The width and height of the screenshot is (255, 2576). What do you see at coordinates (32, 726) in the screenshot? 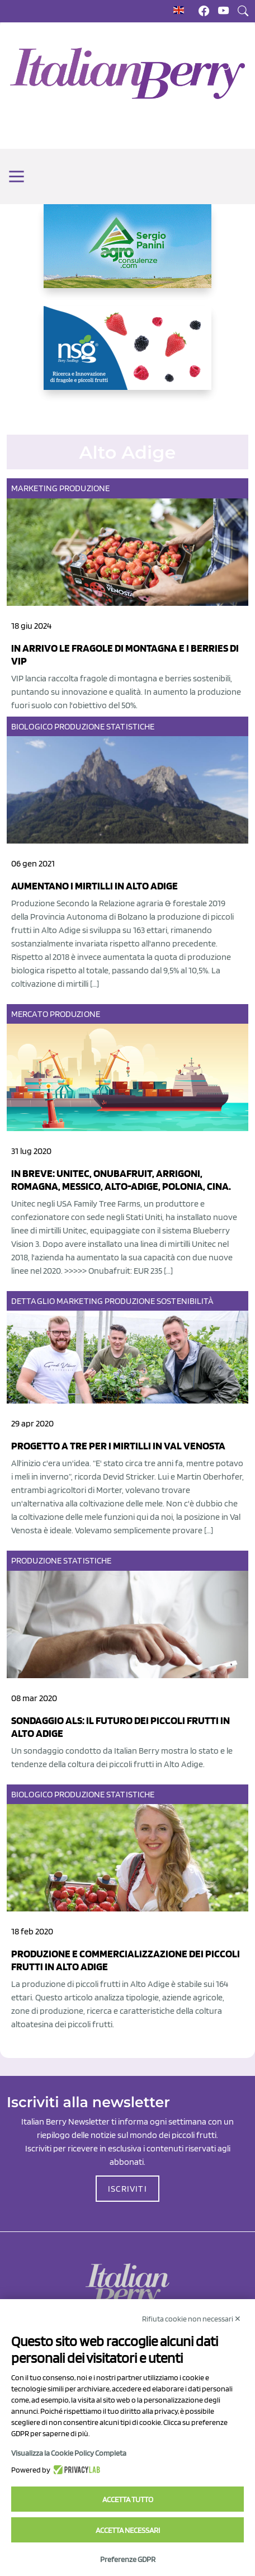
I see `Biologico` at bounding box center [32, 726].